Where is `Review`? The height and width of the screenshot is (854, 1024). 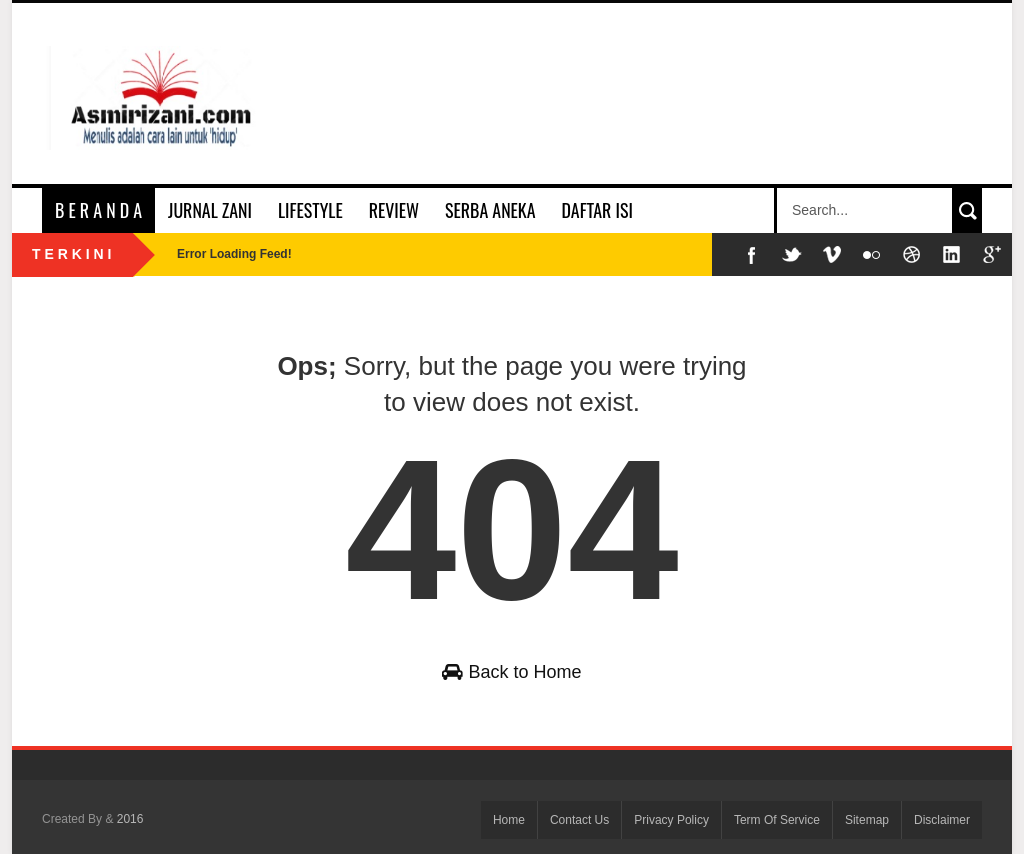
Review is located at coordinates (394, 210).